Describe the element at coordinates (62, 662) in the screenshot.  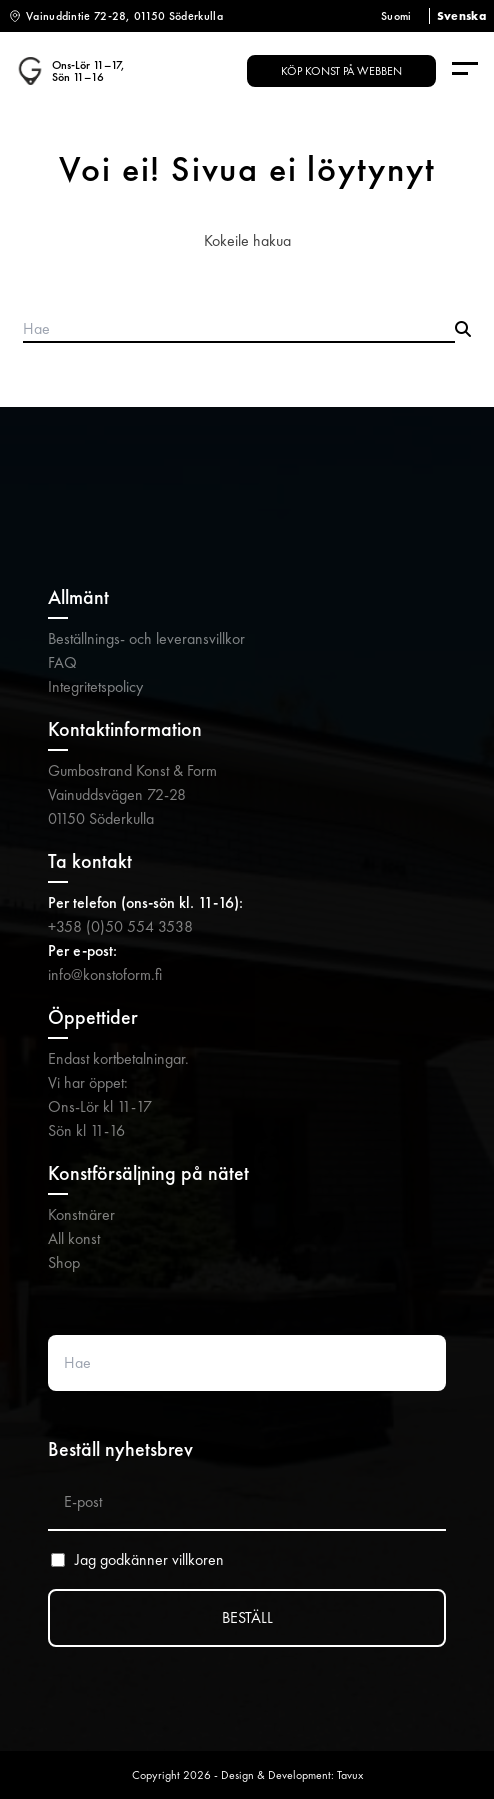
I see `FAQ` at that location.